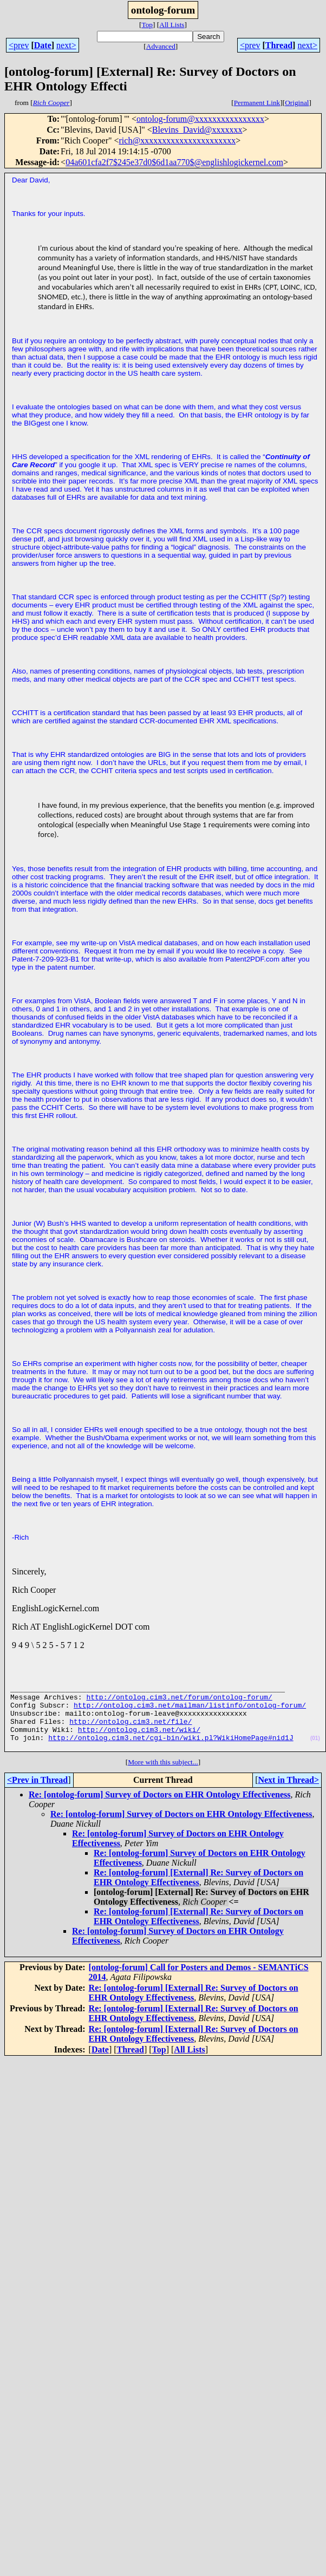 The width and height of the screenshot is (326, 2576). What do you see at coordinates (278, 45) in the screenshot?
I see `Thread` at bounding box center [278, 45].